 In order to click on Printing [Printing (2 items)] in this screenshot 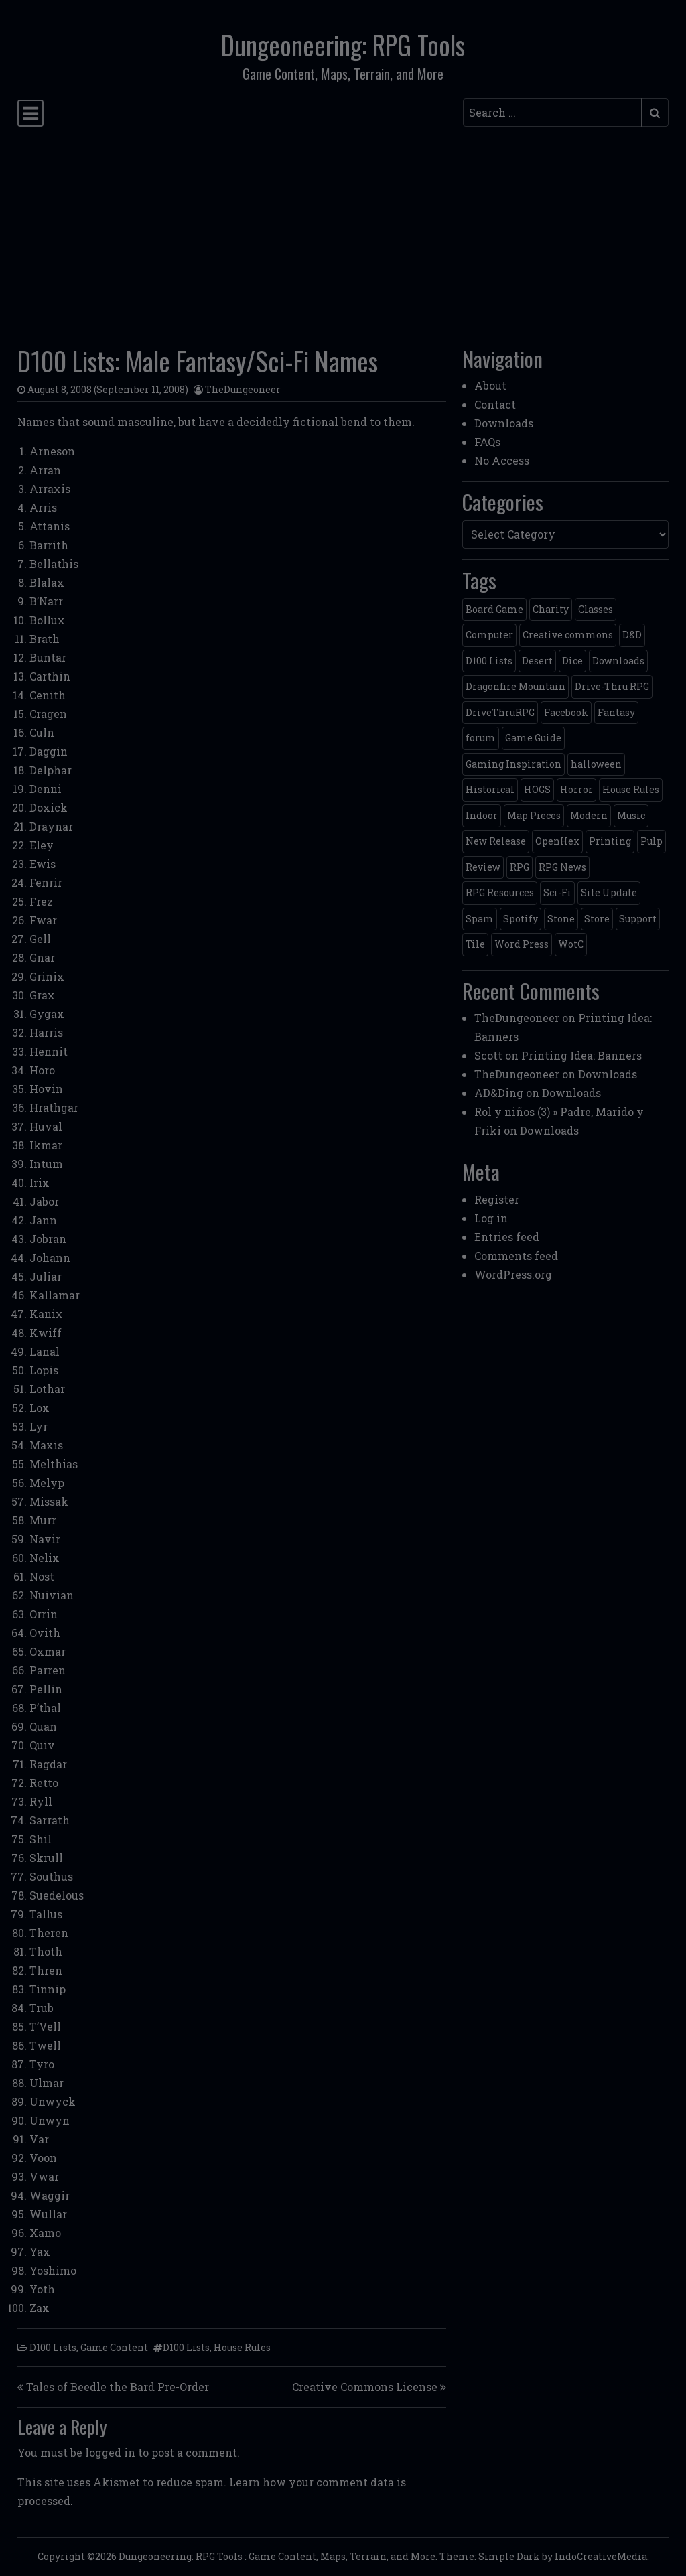, I will do `click(610, 841)`.